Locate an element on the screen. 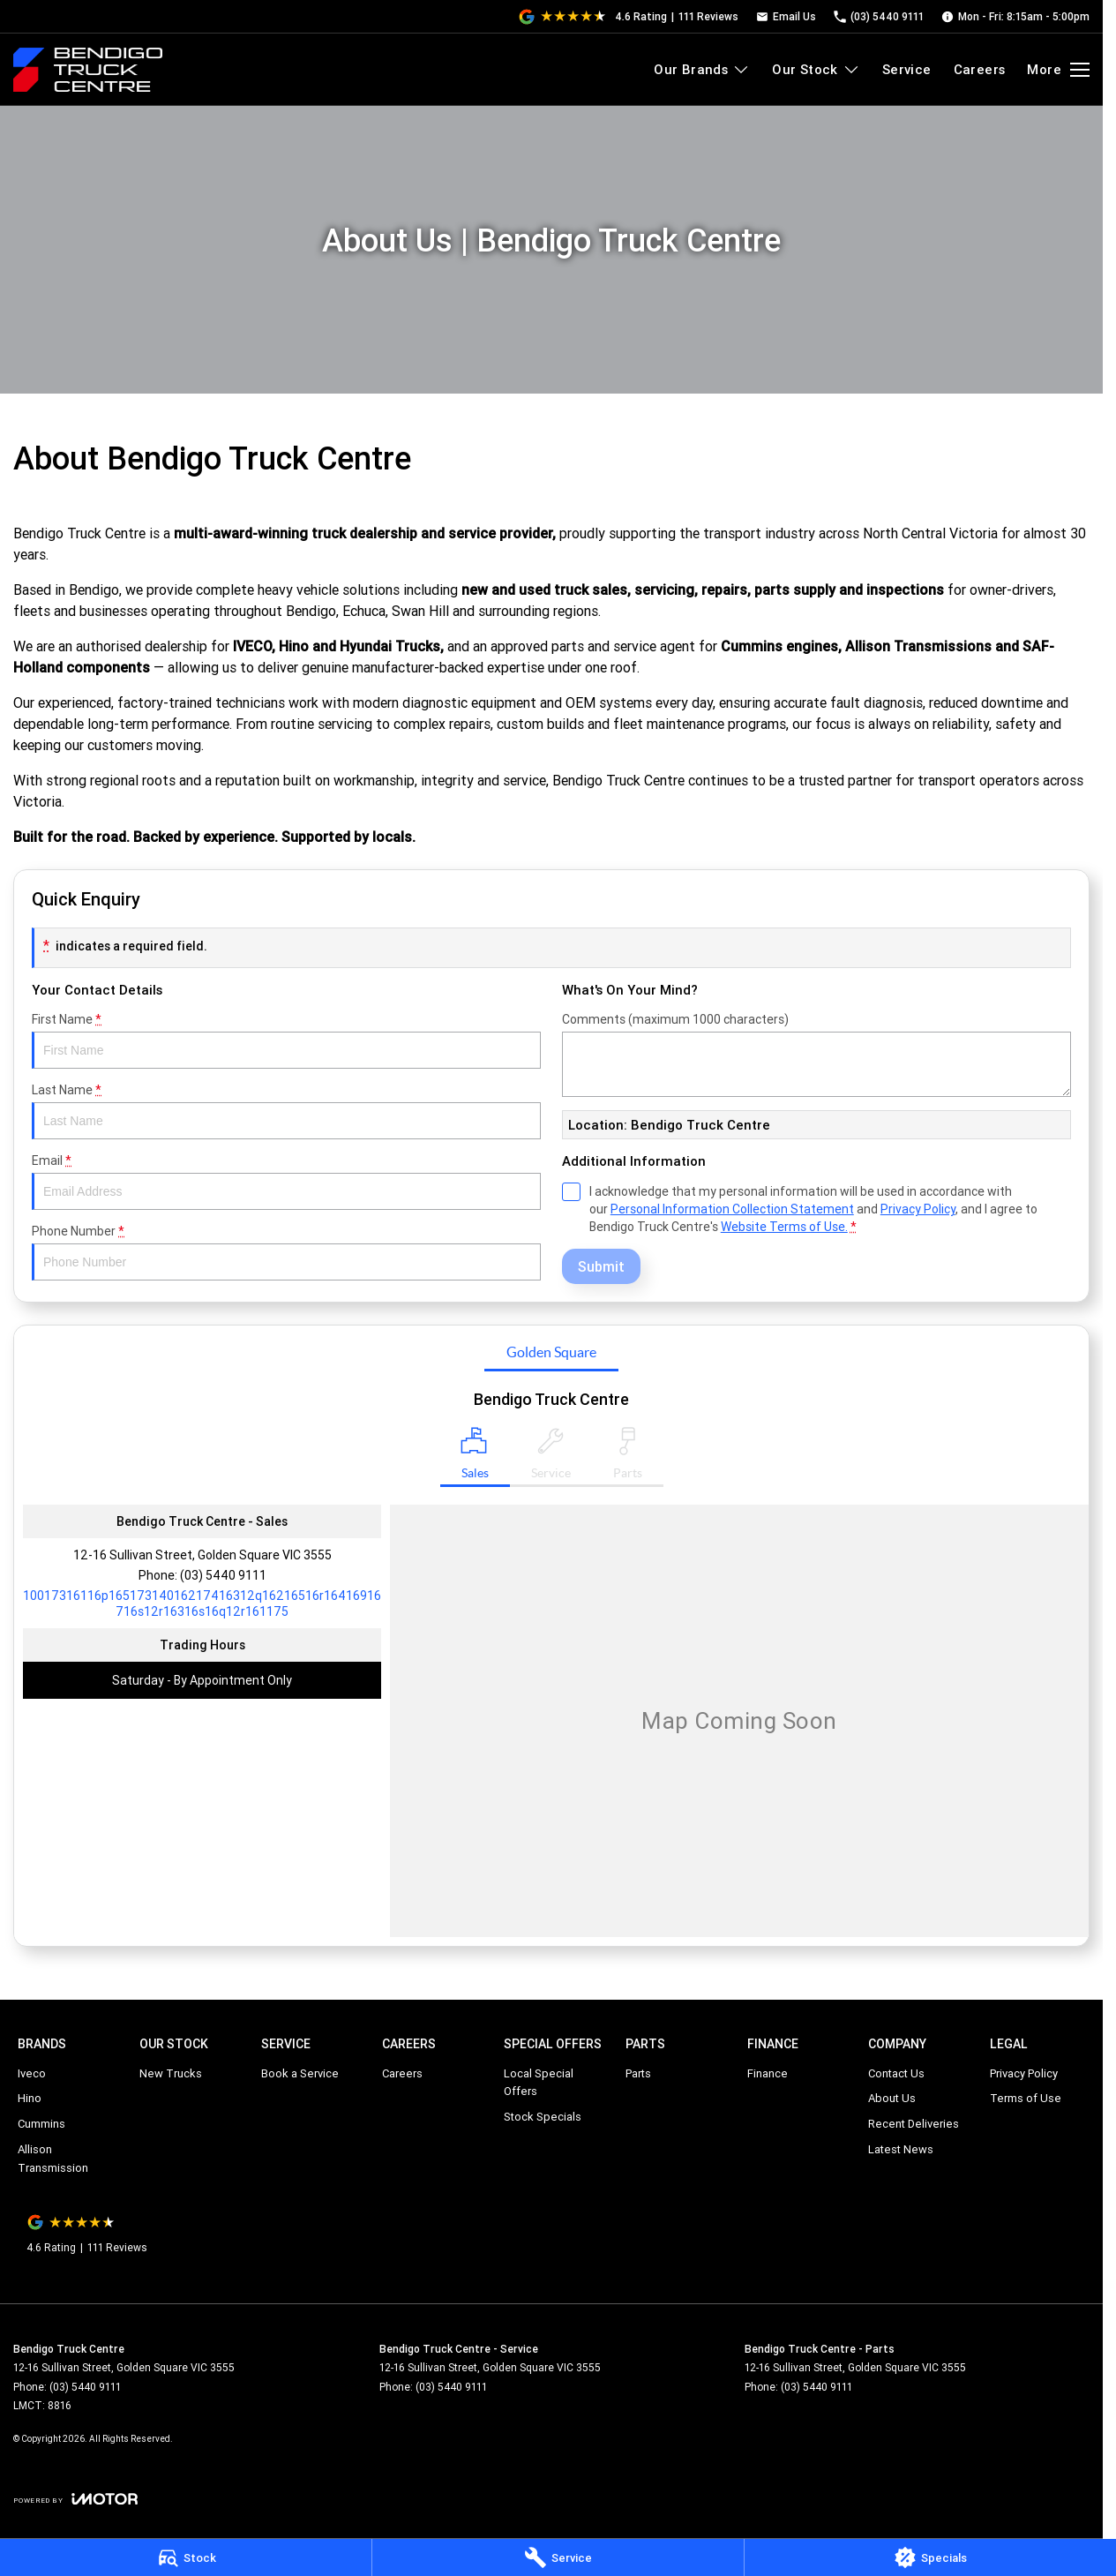 The height and width of the screenshot is (2576, 1116). Our Brands [Toggle menu] is located at coordinates (702, 69).